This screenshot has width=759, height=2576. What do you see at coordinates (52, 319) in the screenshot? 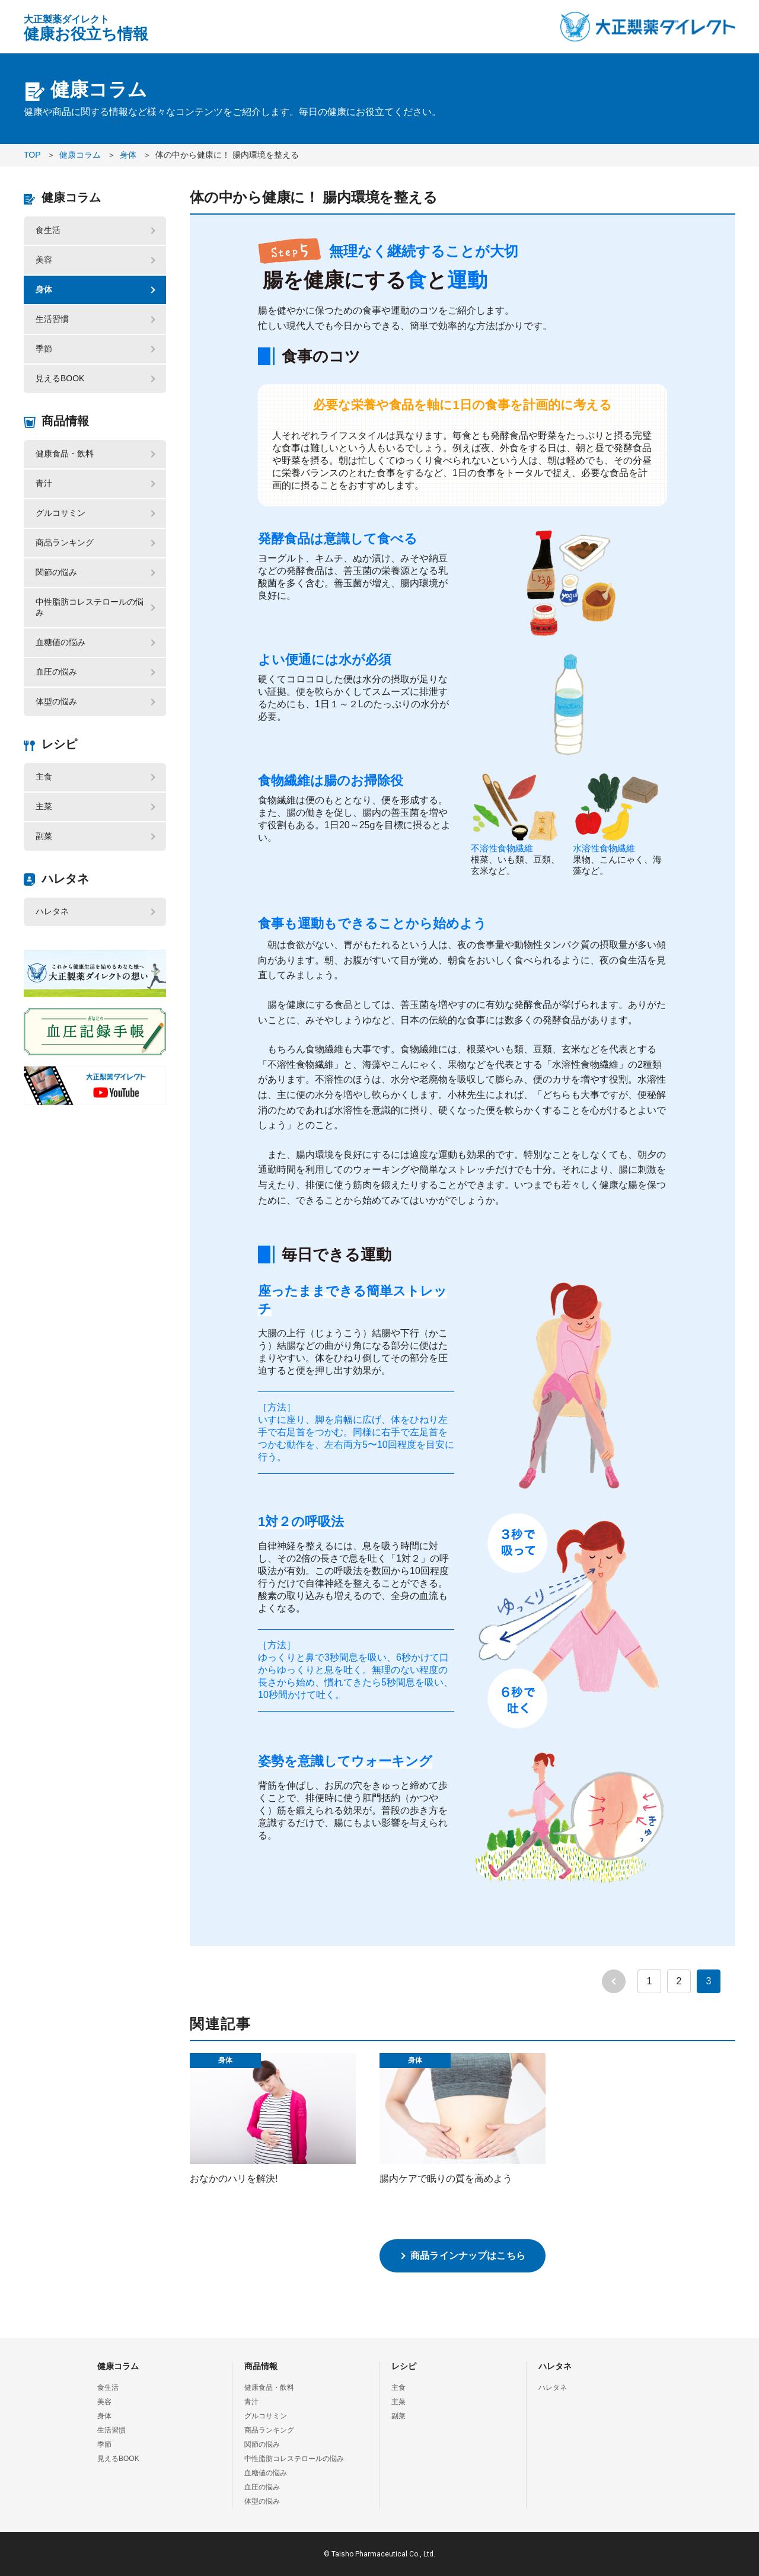
I see `生活習慣` at bounding box center [52, 319].